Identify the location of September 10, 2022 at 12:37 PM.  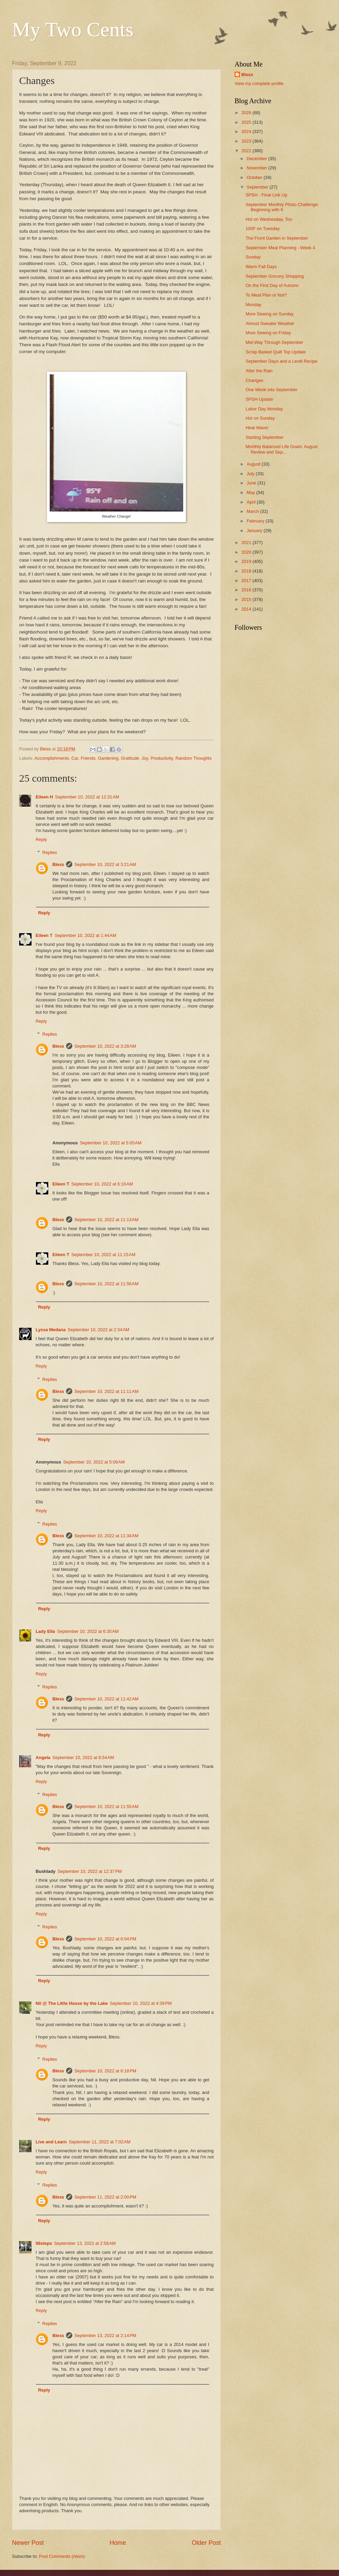
(90, 1871).